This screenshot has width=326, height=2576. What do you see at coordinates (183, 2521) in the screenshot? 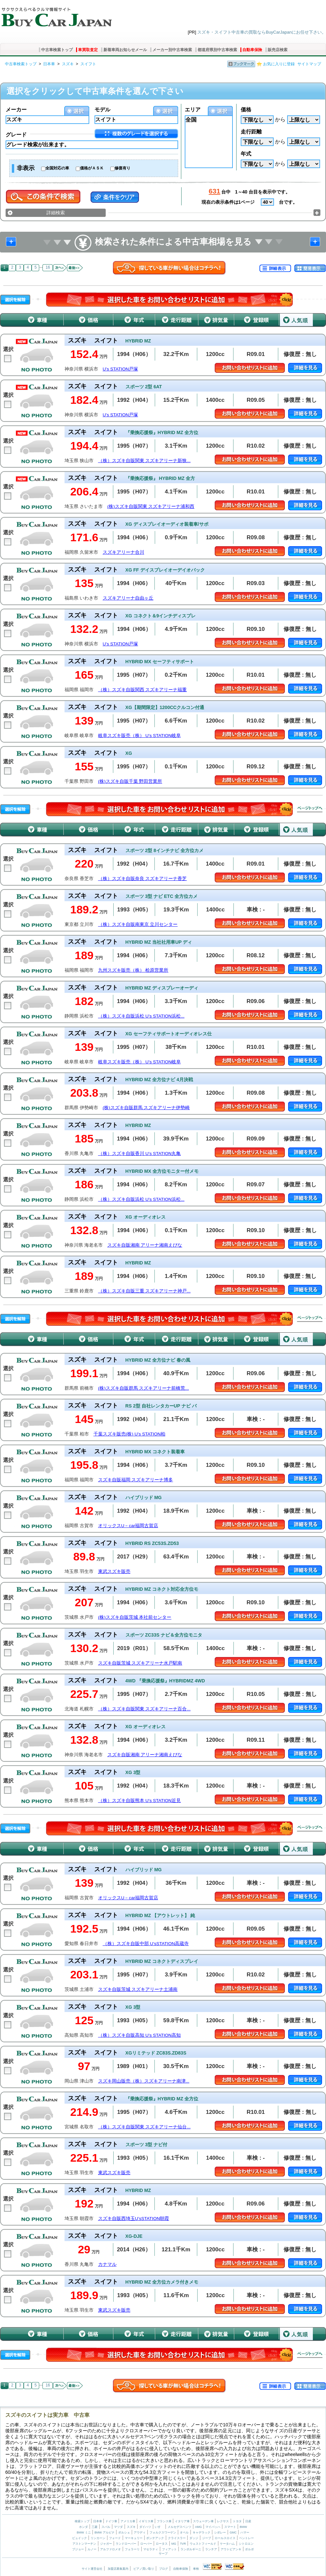
I see `イタリア車` at bounding box center [183, 2521].